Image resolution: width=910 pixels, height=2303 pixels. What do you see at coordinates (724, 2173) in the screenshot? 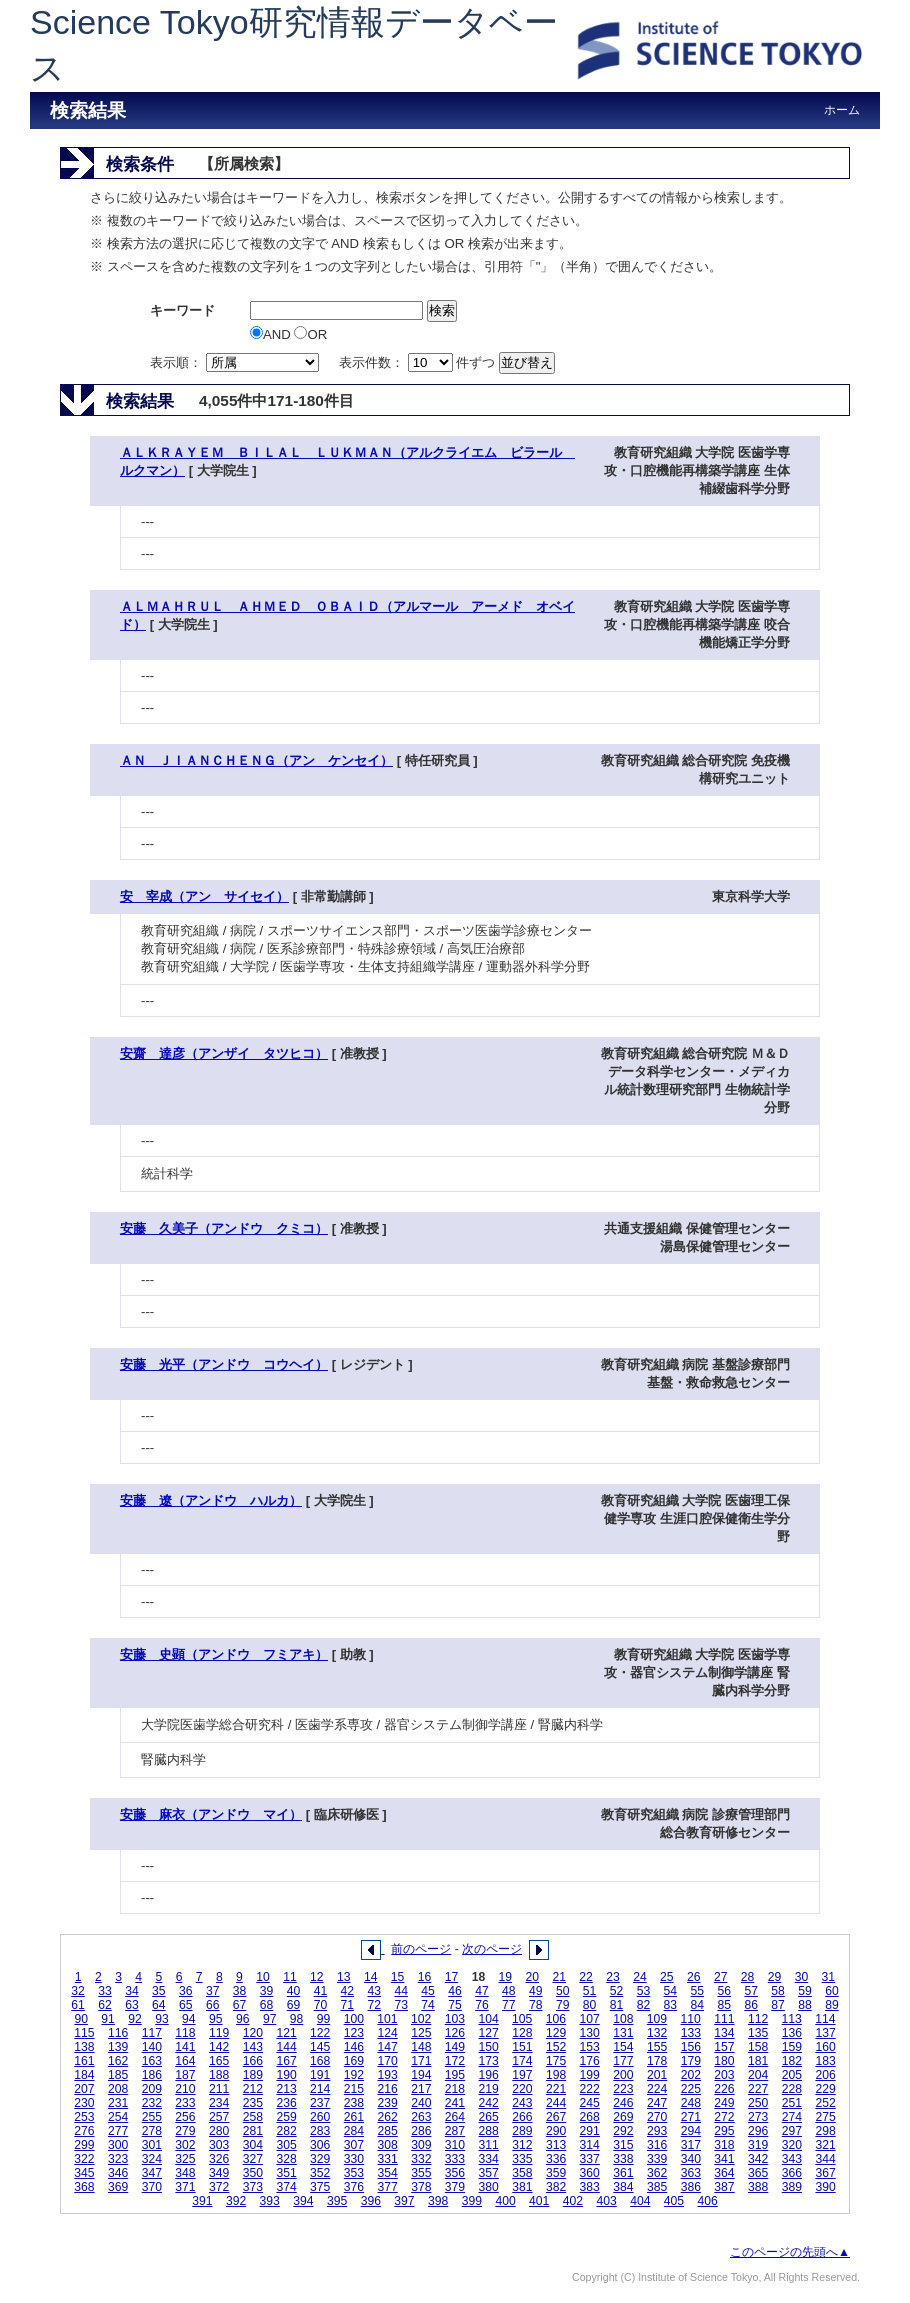
I see `364` at bounding box center [724, 2173].